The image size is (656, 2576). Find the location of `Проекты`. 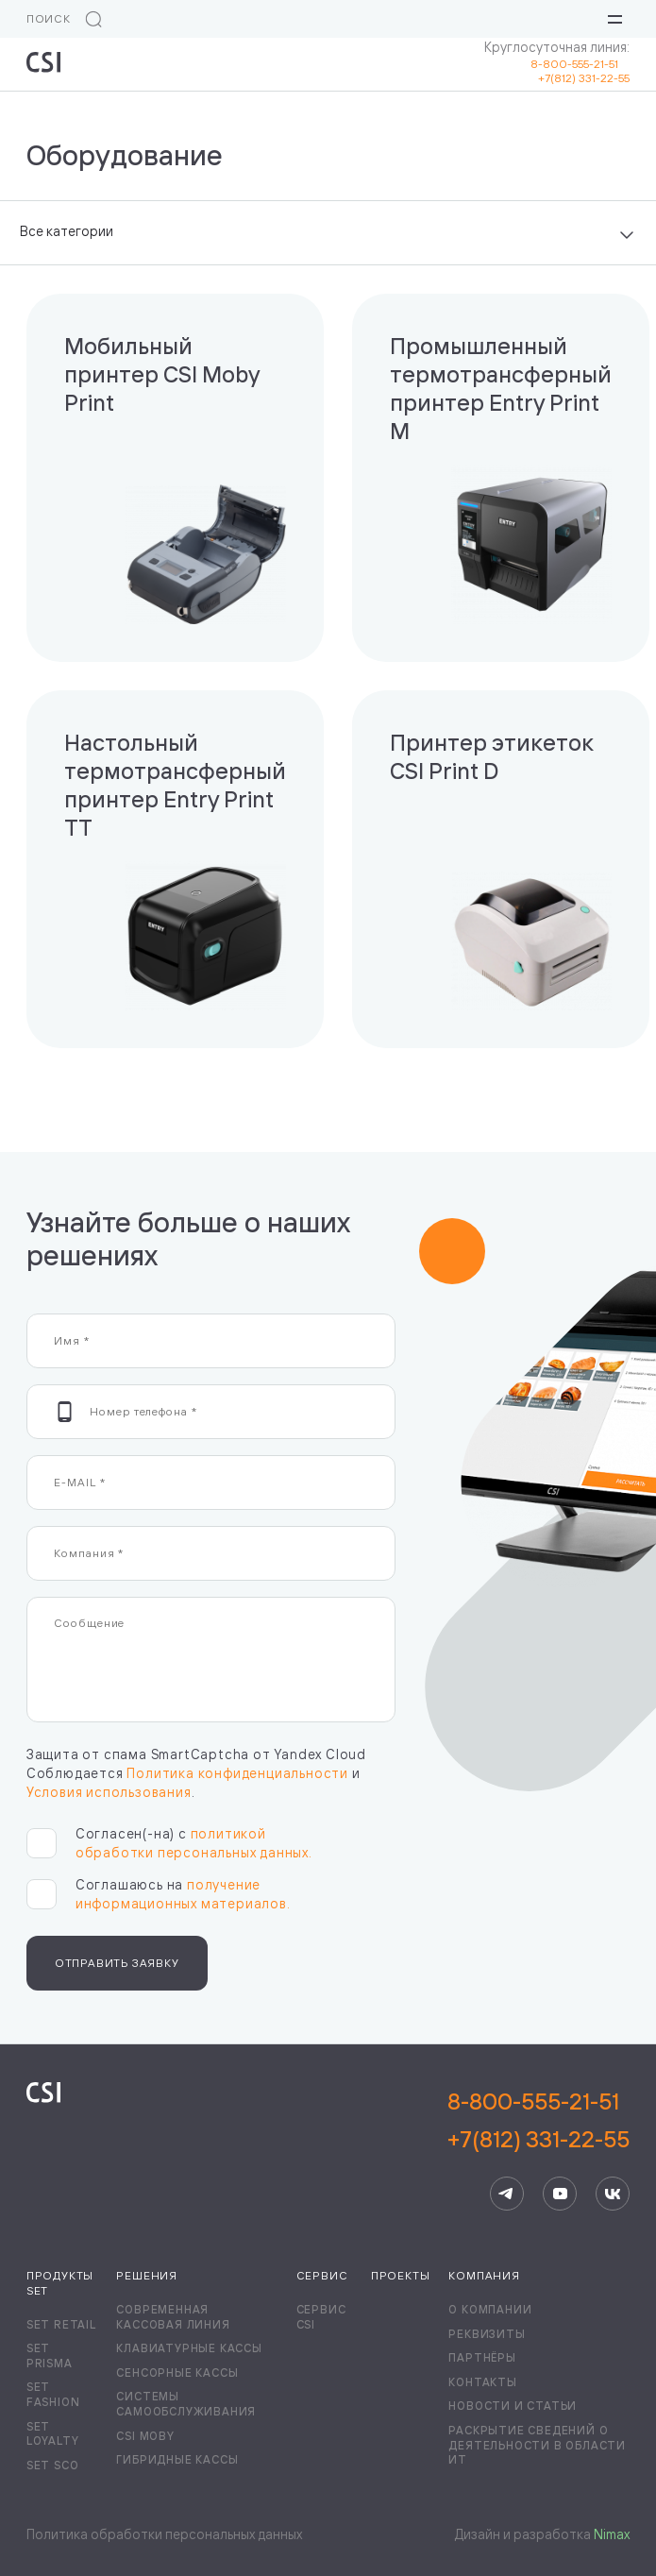

Проекты is located at coordinates (400, 2275).